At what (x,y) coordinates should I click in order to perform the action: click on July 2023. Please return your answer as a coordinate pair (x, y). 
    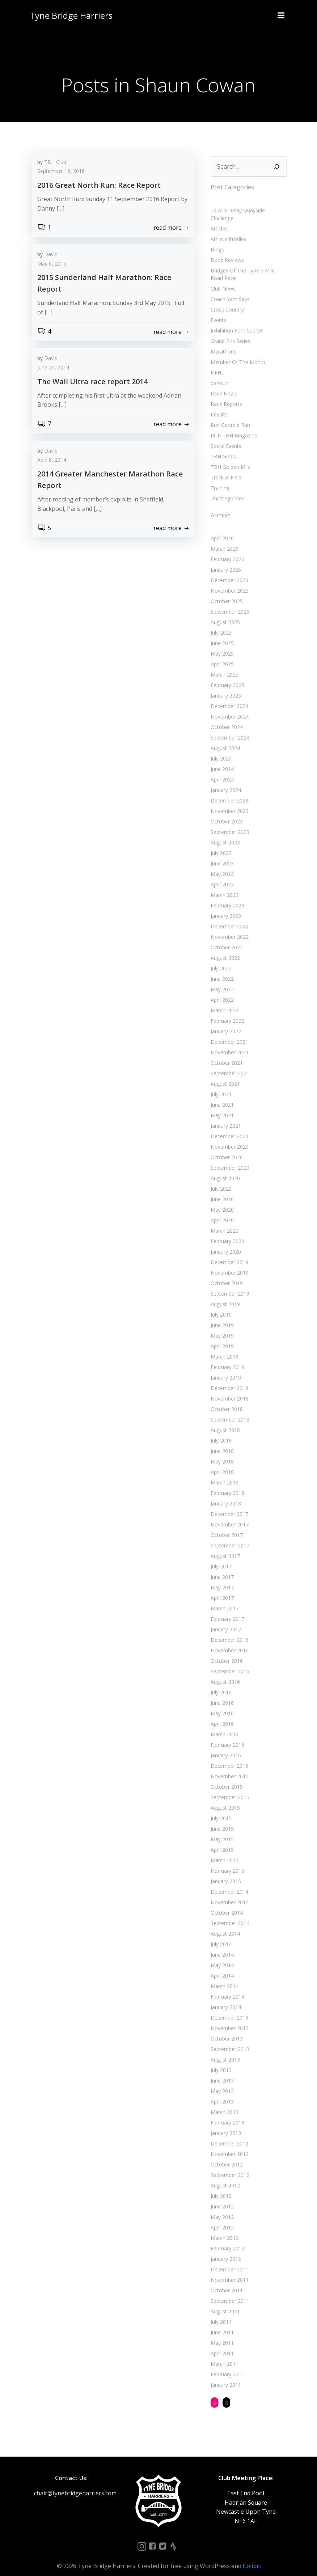
    Looking at the image, I should click on (219, 843).